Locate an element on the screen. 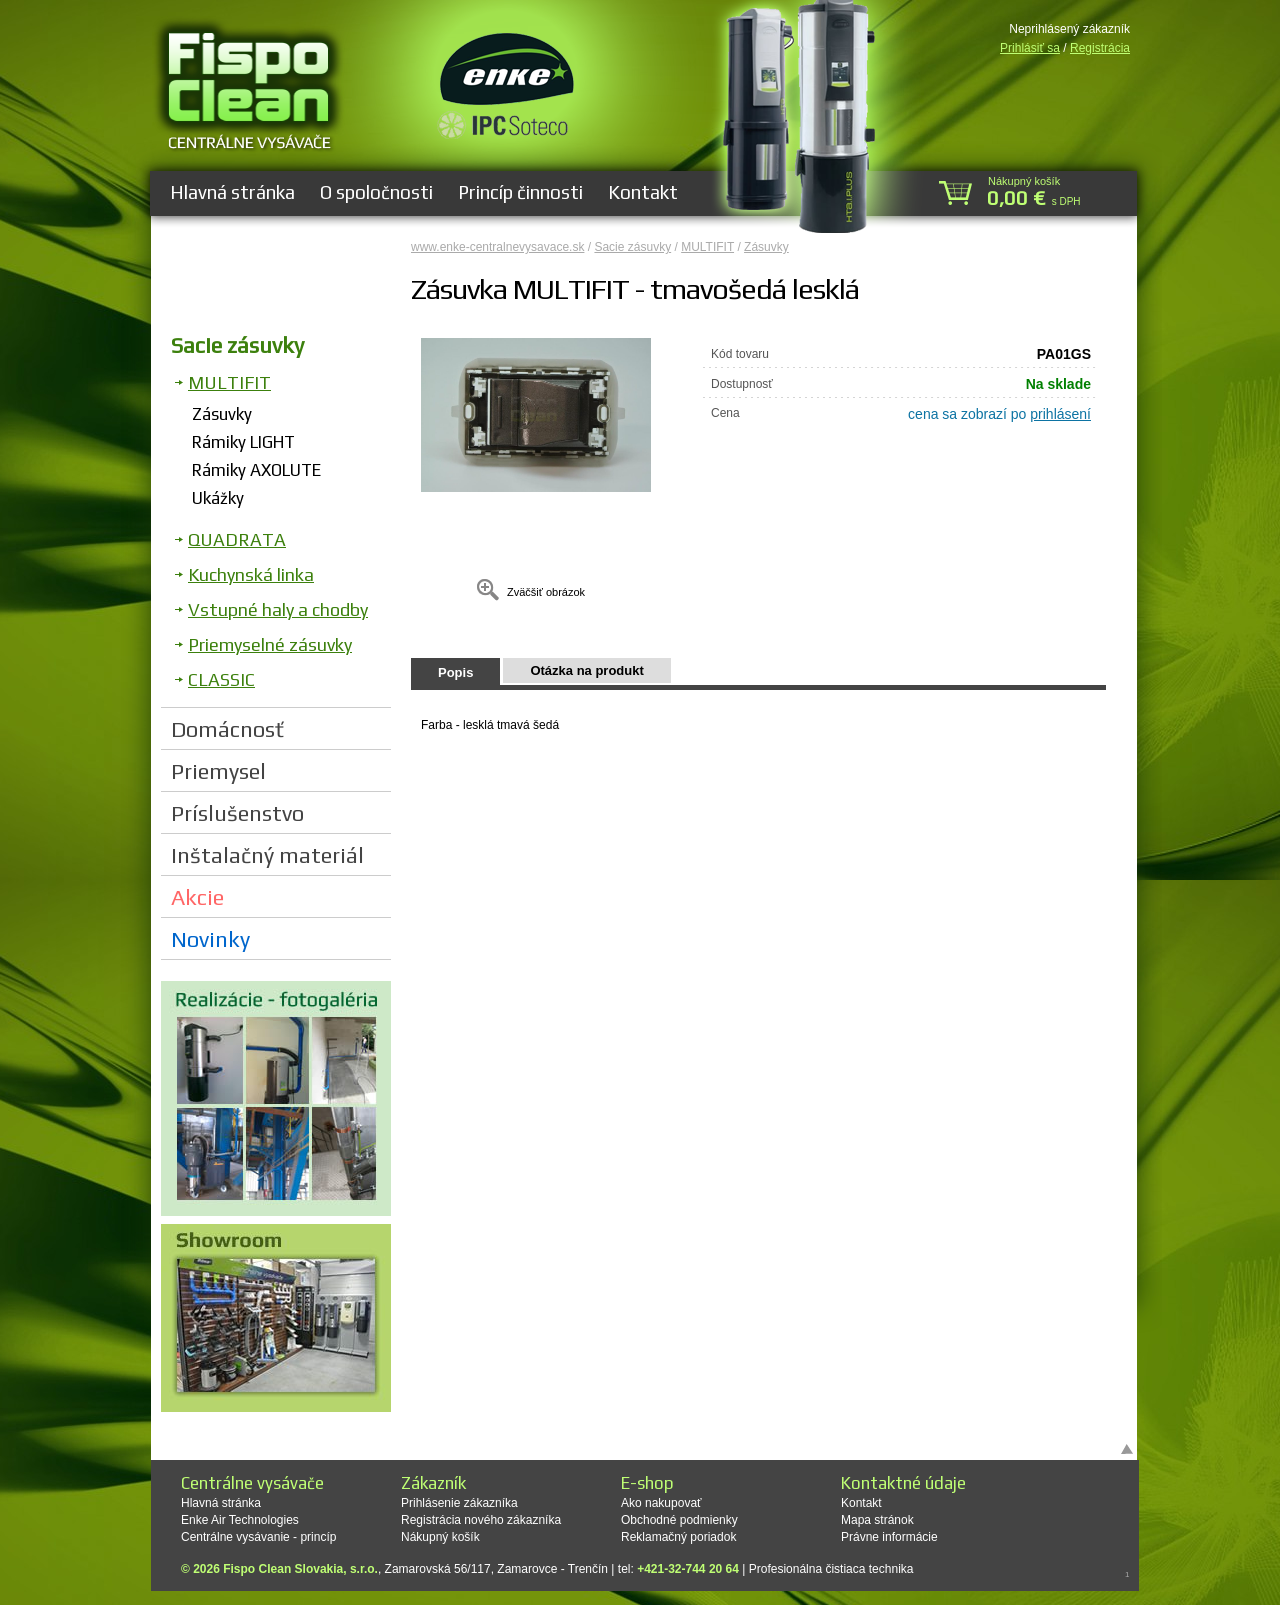  Hlavná stránka is located at coordinates (232, 192).